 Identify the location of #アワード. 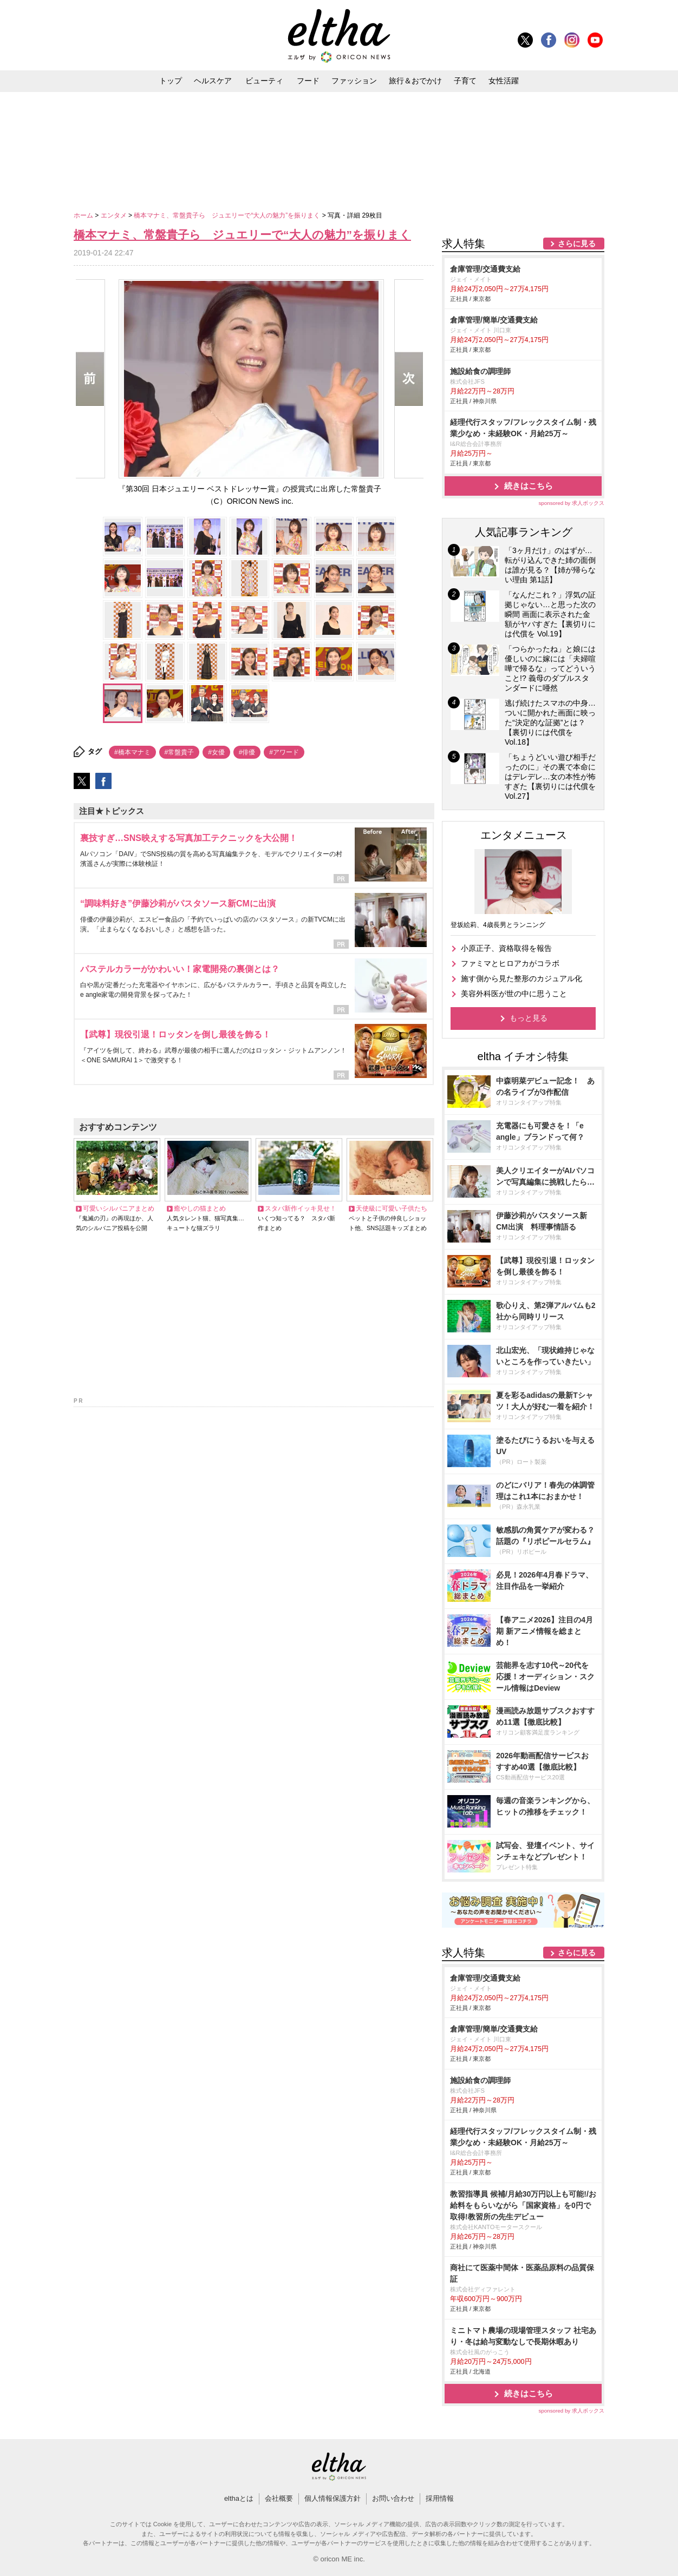
(284, 752).